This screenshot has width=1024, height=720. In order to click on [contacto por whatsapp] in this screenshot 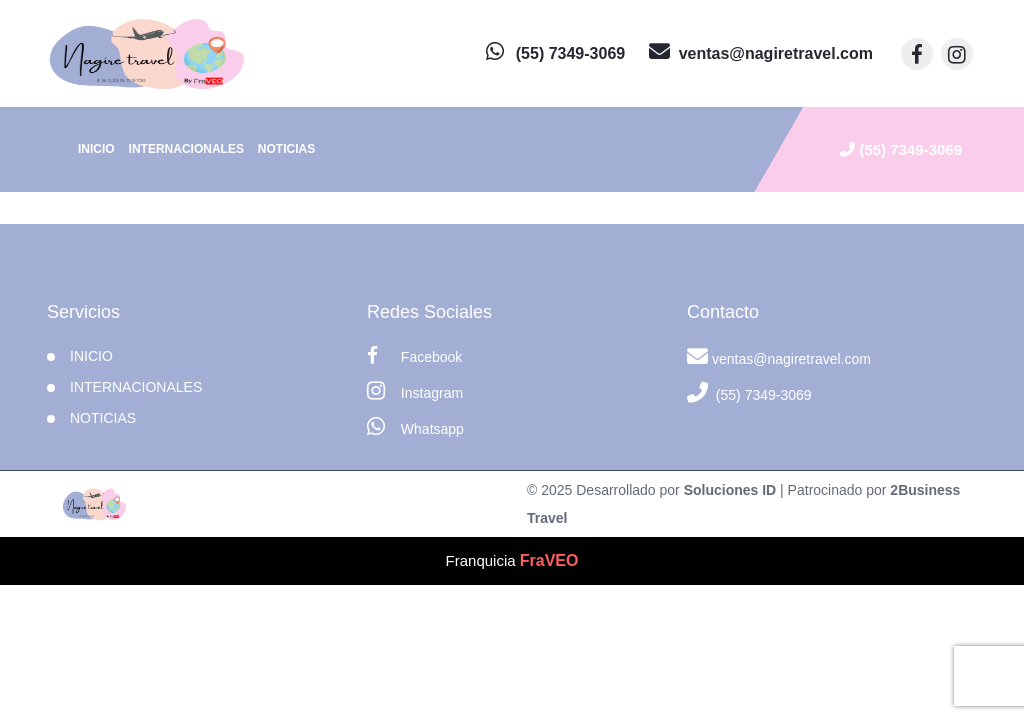, I will do `click(555, 53)`.